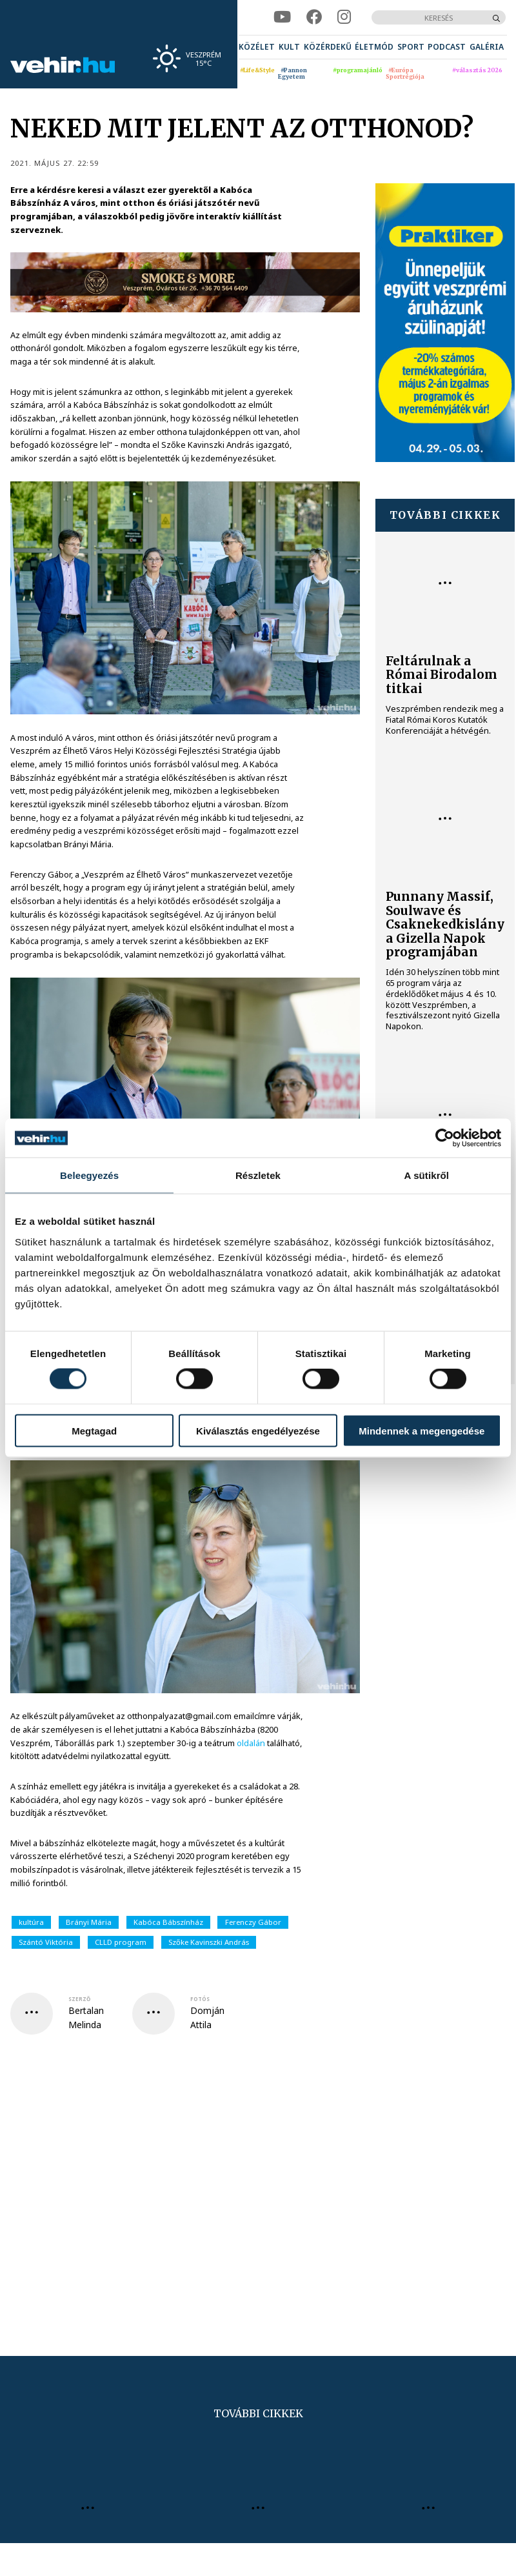 The width and height of the screenshot is (516, 2576). What do you see at coordinates (421, 1430) in the screenshot?
I see `Mindennek a megengedése` at bounding box center [421, 1430].